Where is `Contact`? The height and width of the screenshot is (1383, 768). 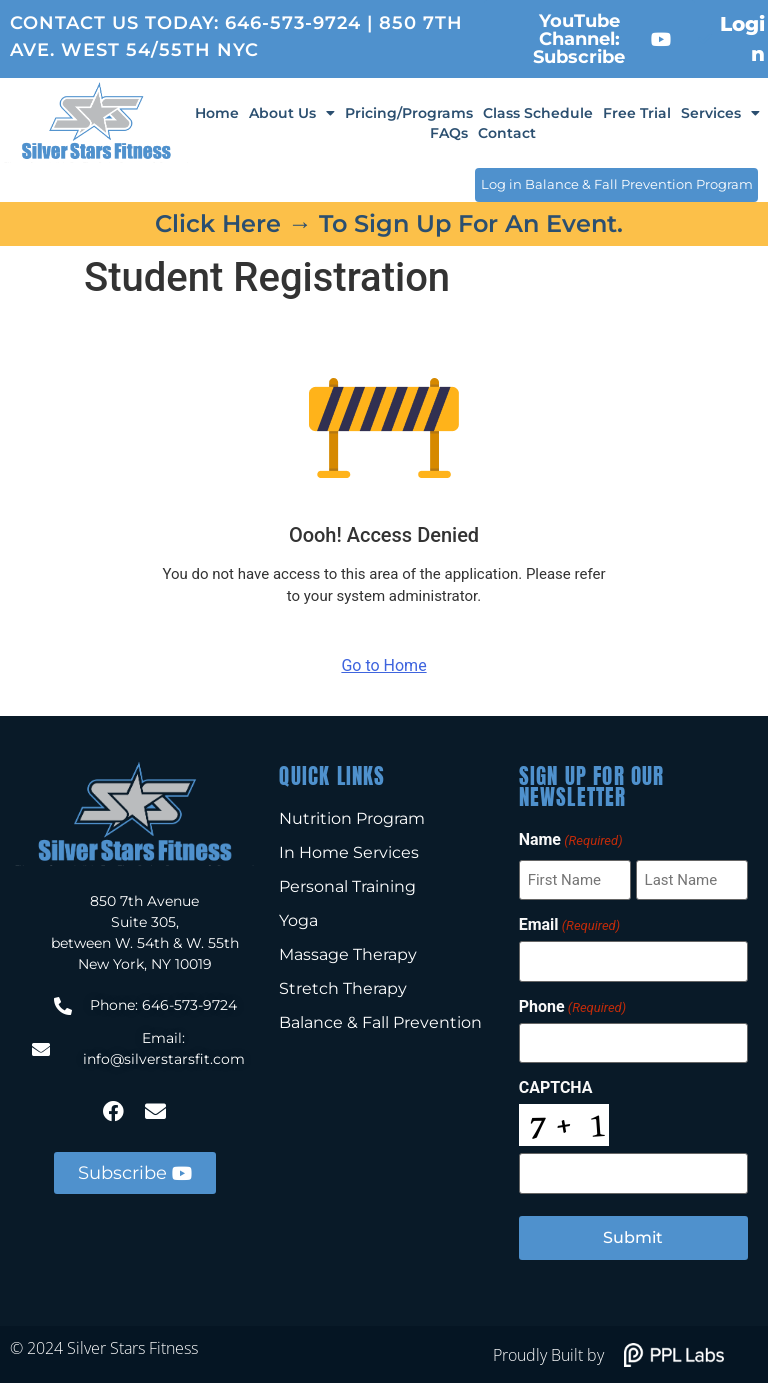 Contact is located at coordinates (507, 133).